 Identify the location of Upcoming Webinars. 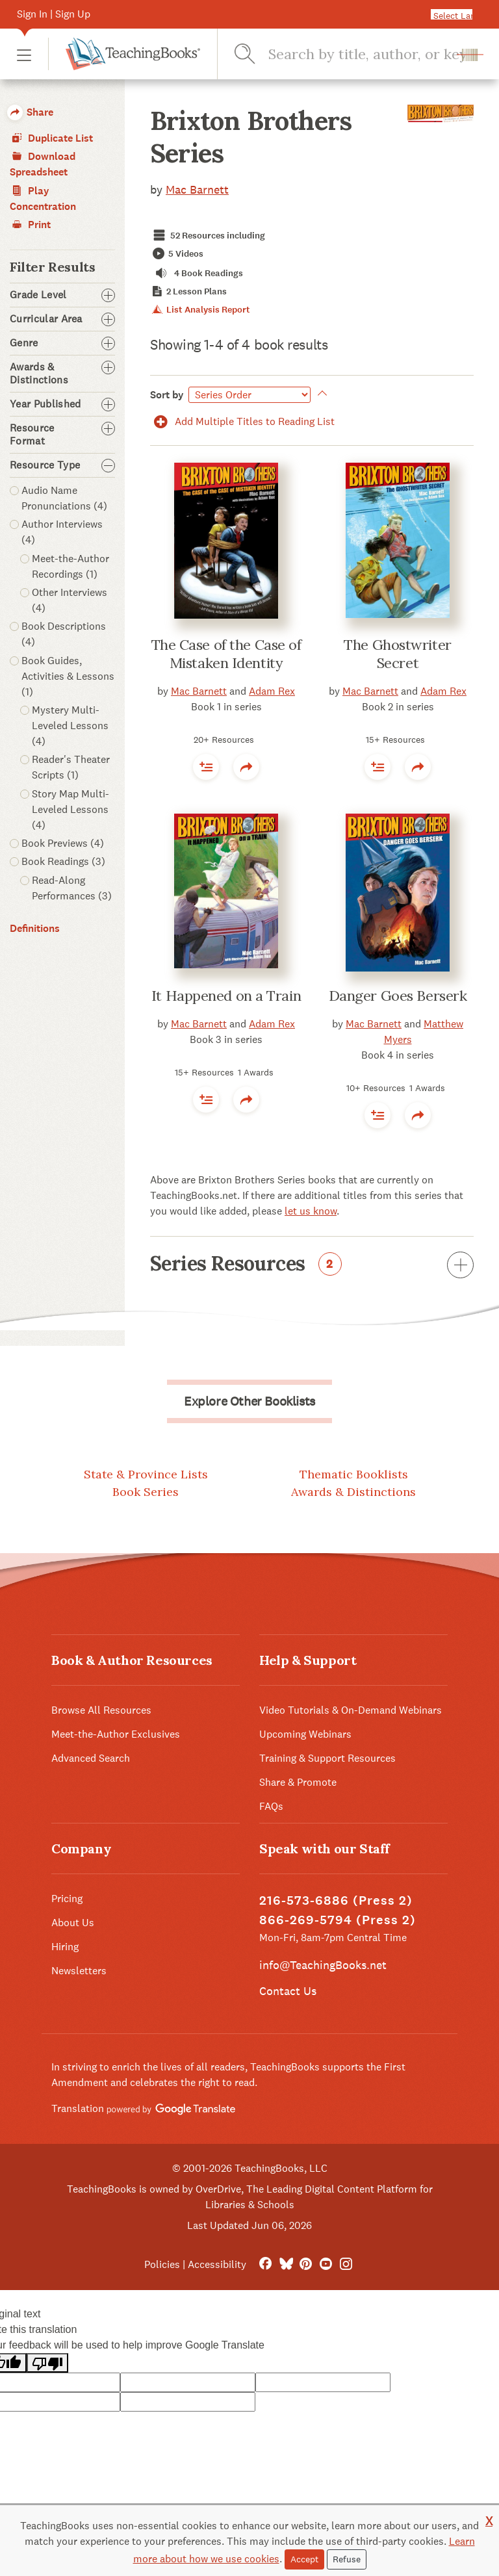
(305, 1734).